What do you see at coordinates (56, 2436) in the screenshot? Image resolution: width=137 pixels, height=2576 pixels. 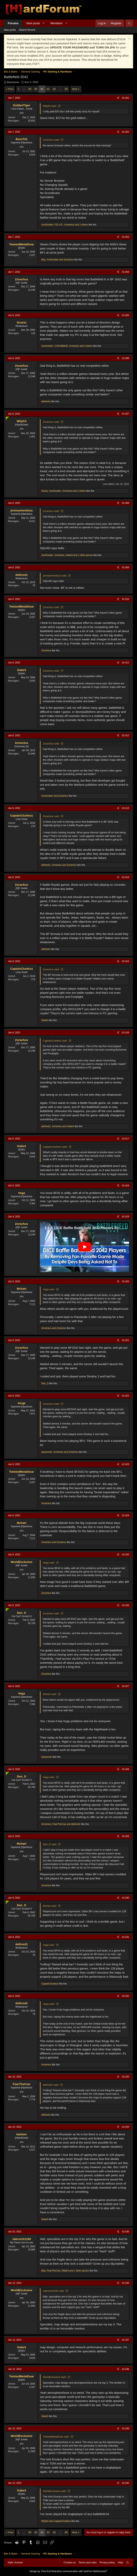 I see `TwistedMetalGear said:` at bounding box center [56, 2436].